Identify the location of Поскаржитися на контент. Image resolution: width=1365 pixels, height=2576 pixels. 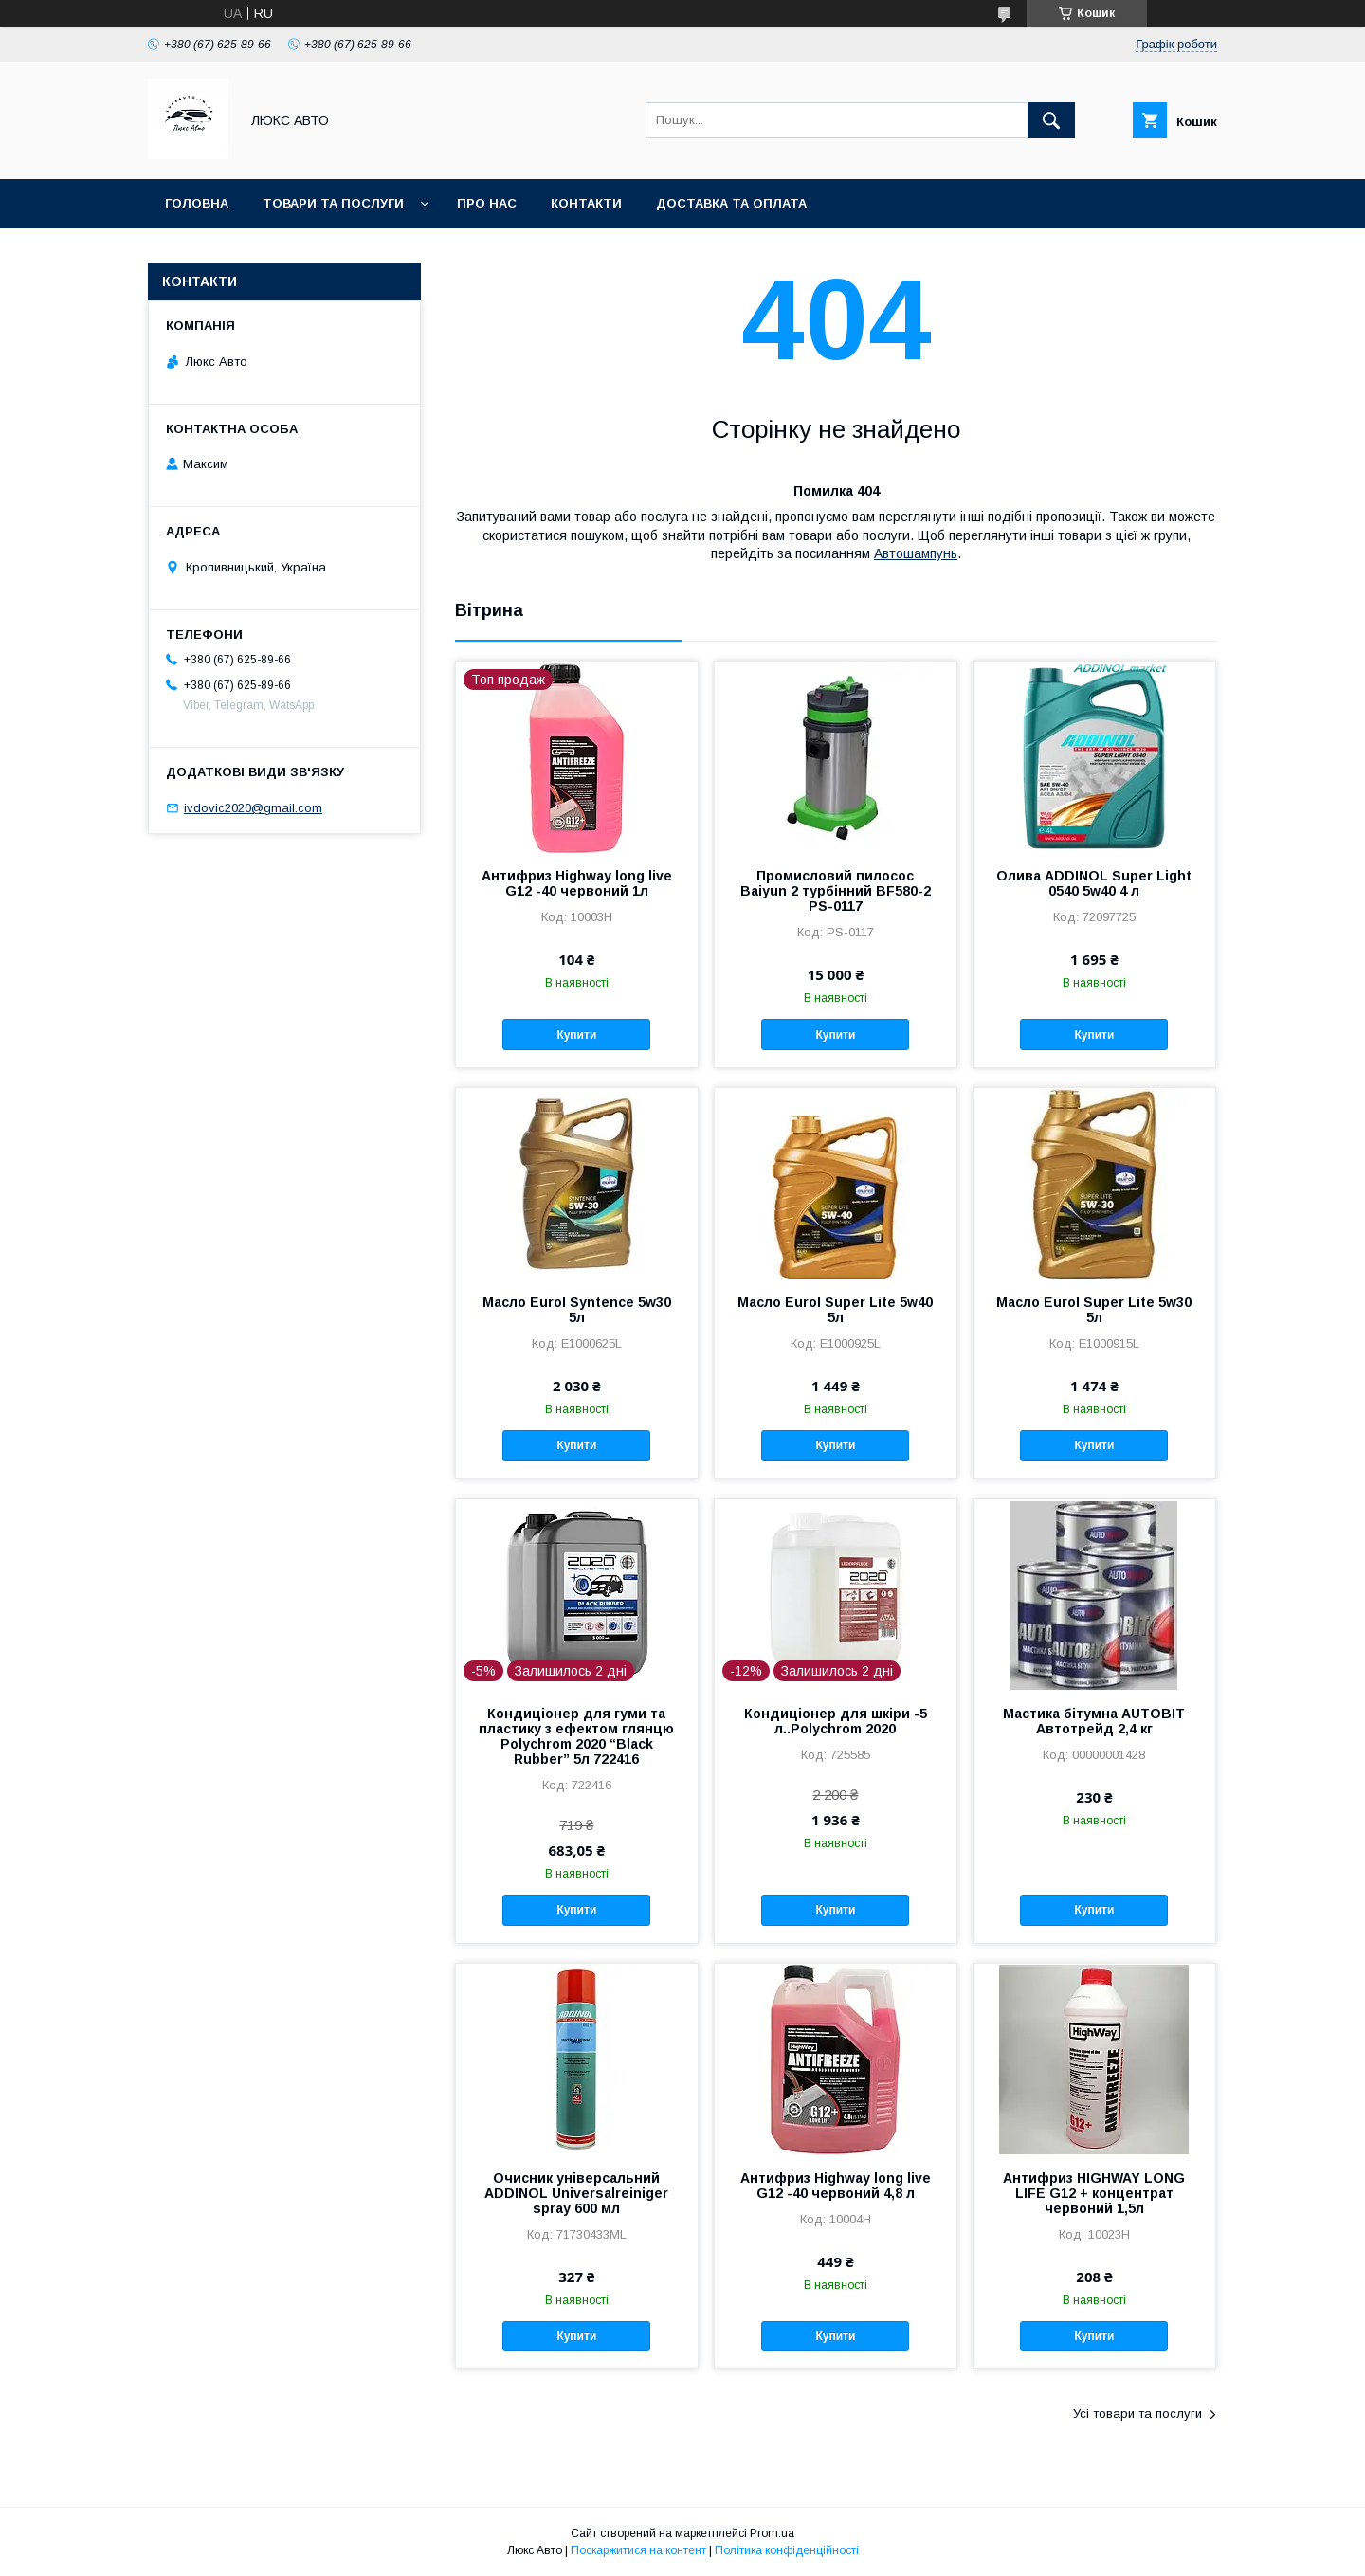
(638, 2550).